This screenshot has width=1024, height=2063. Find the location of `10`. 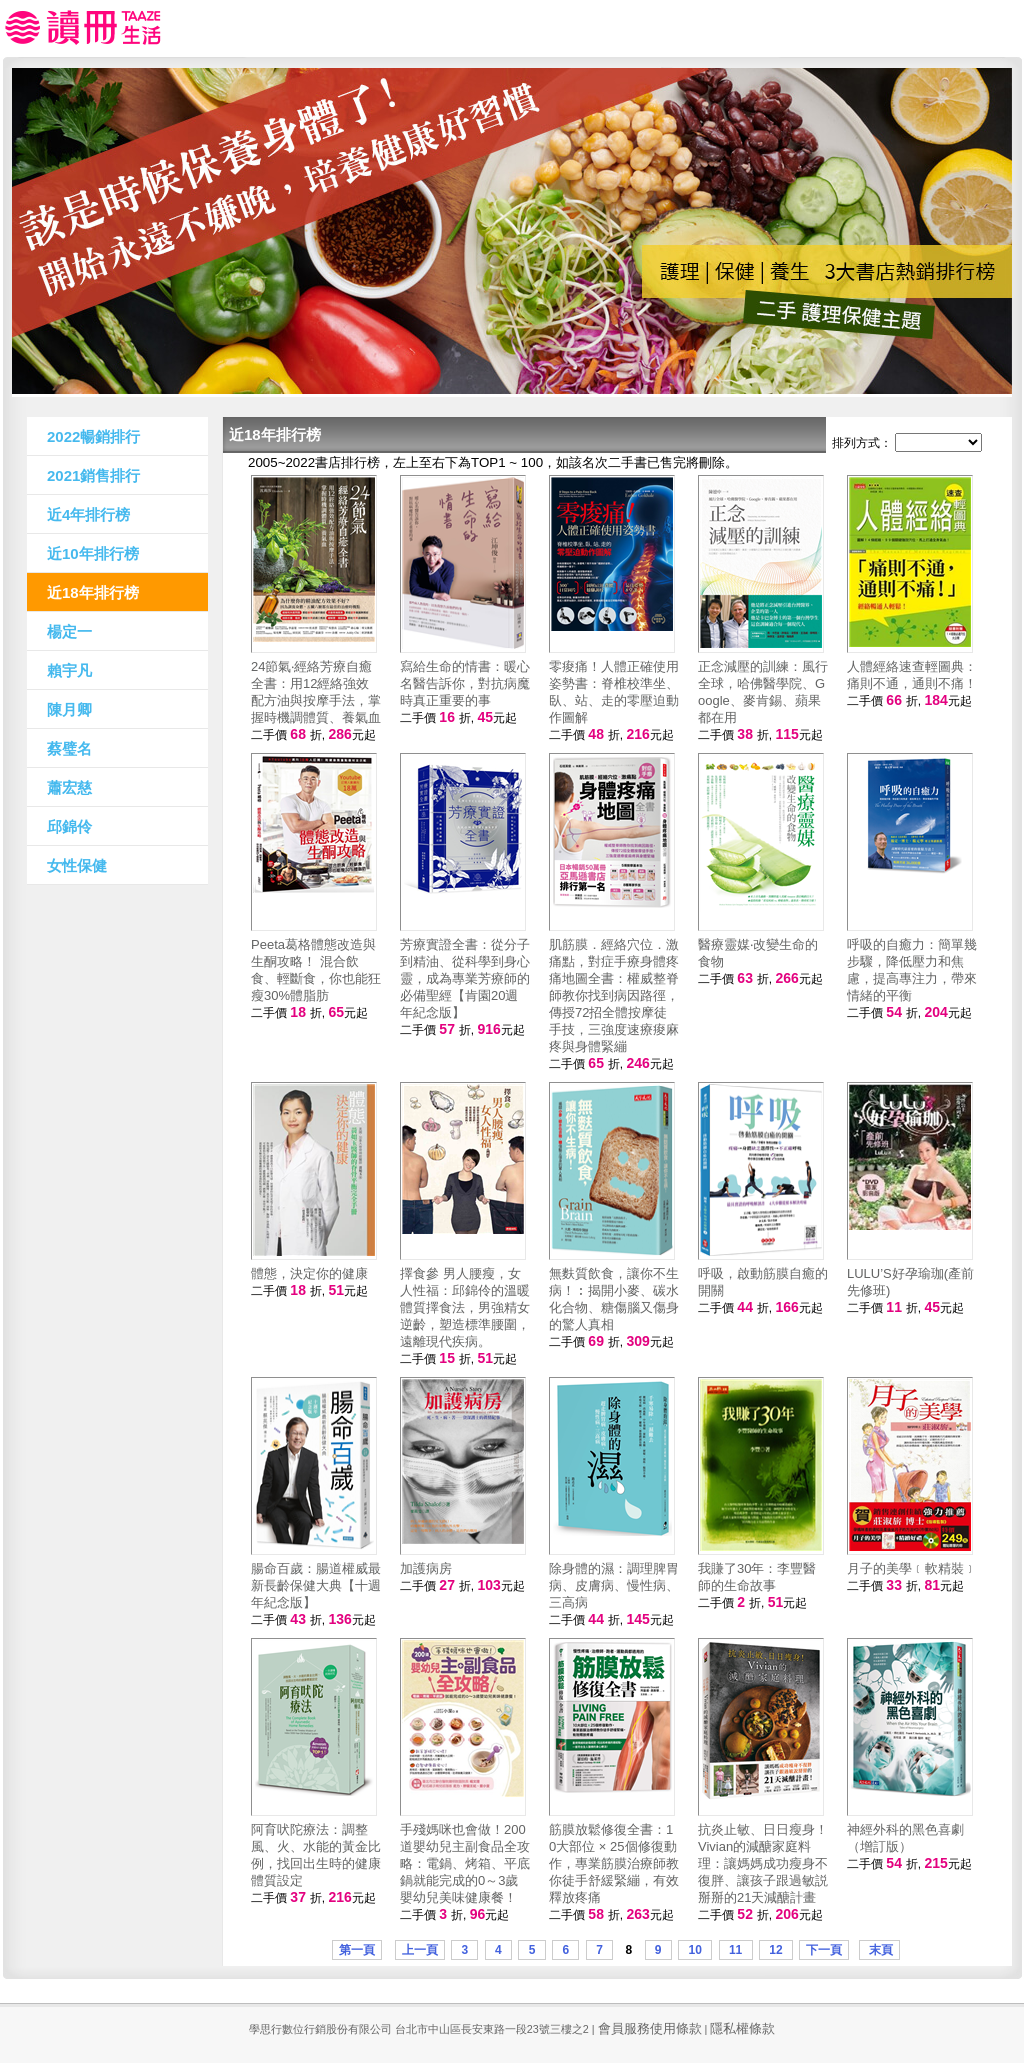

10 is located at coordinates (695, 1950).